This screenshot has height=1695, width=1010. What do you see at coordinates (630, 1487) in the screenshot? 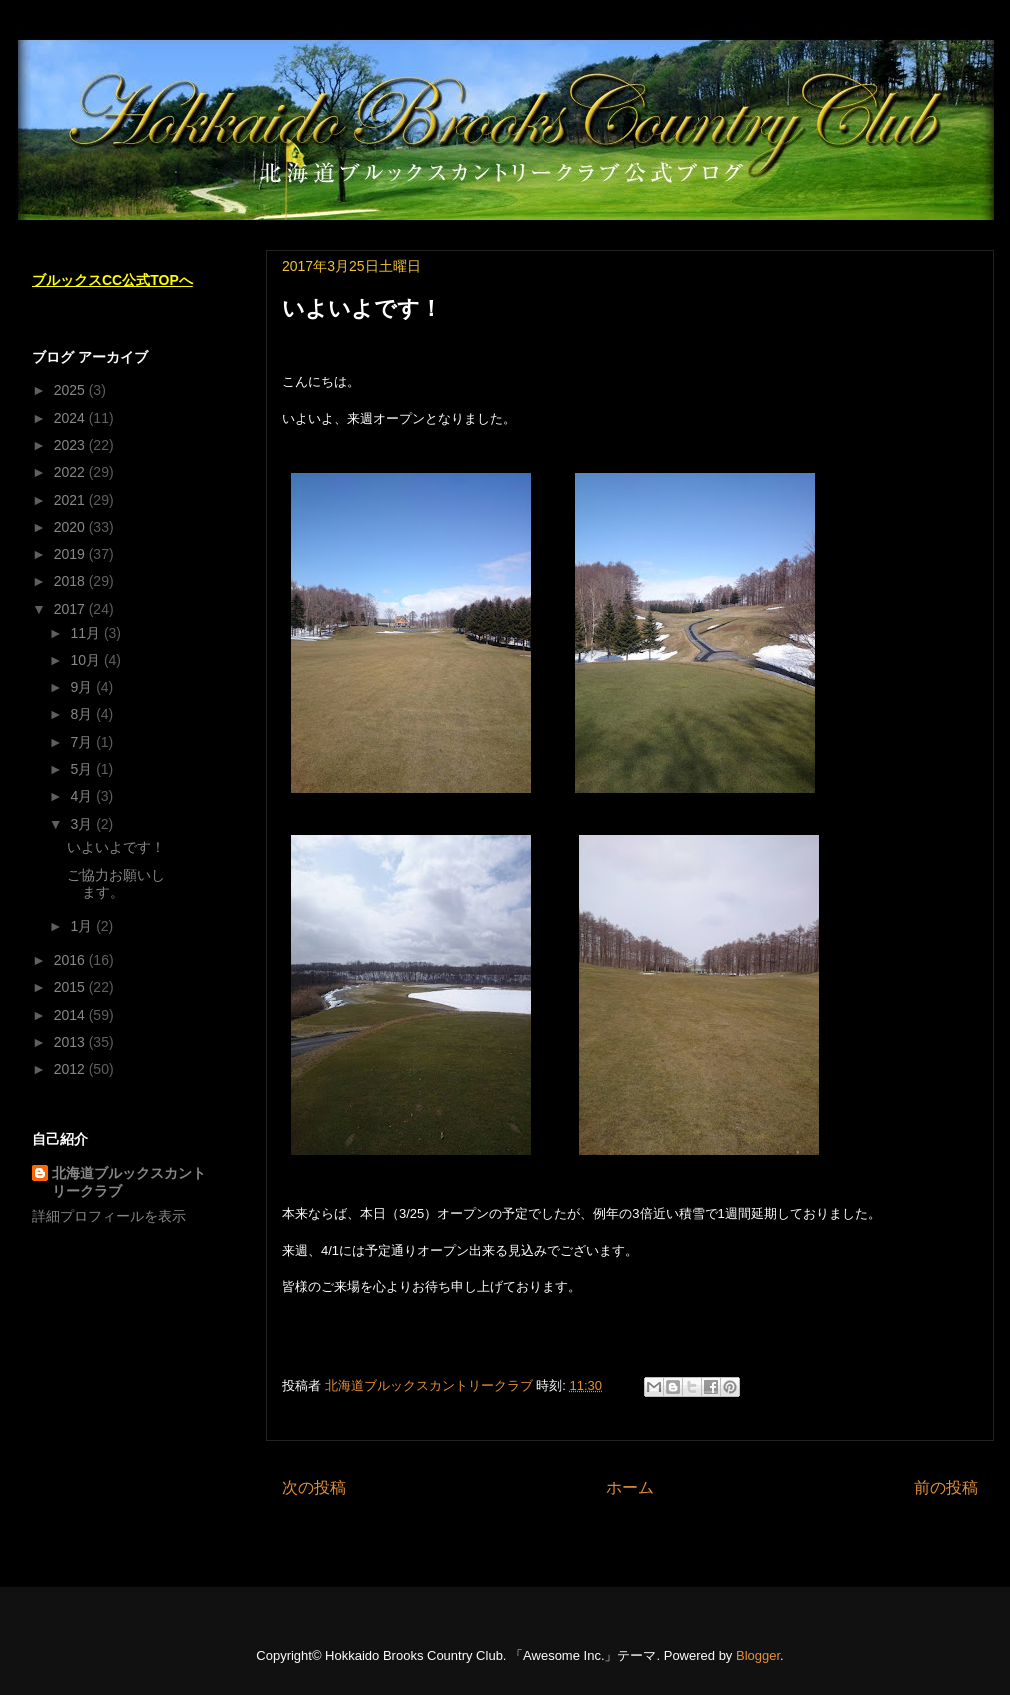
I see `ホーム` at bounding box center [630, 1487].